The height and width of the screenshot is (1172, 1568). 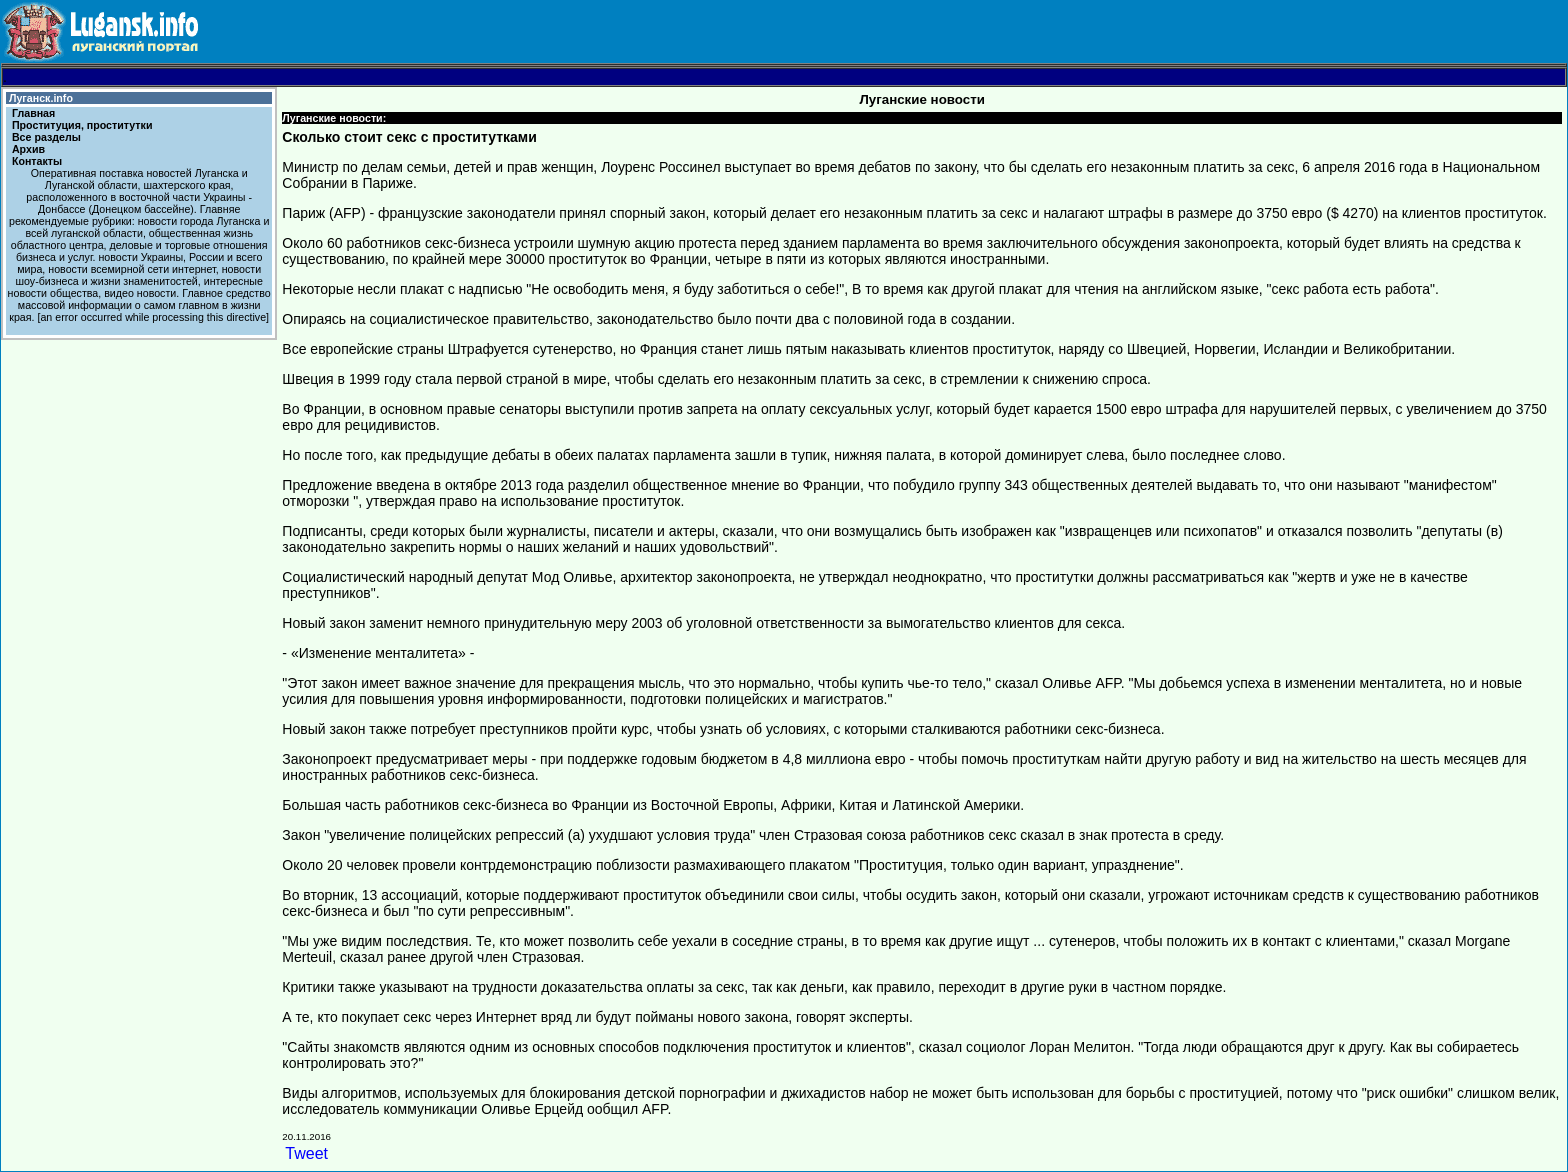 What do you see at coordinates (82, 125) in the screenshot?
I see `Проституция, проститутки` at bounding box center [82, 125].